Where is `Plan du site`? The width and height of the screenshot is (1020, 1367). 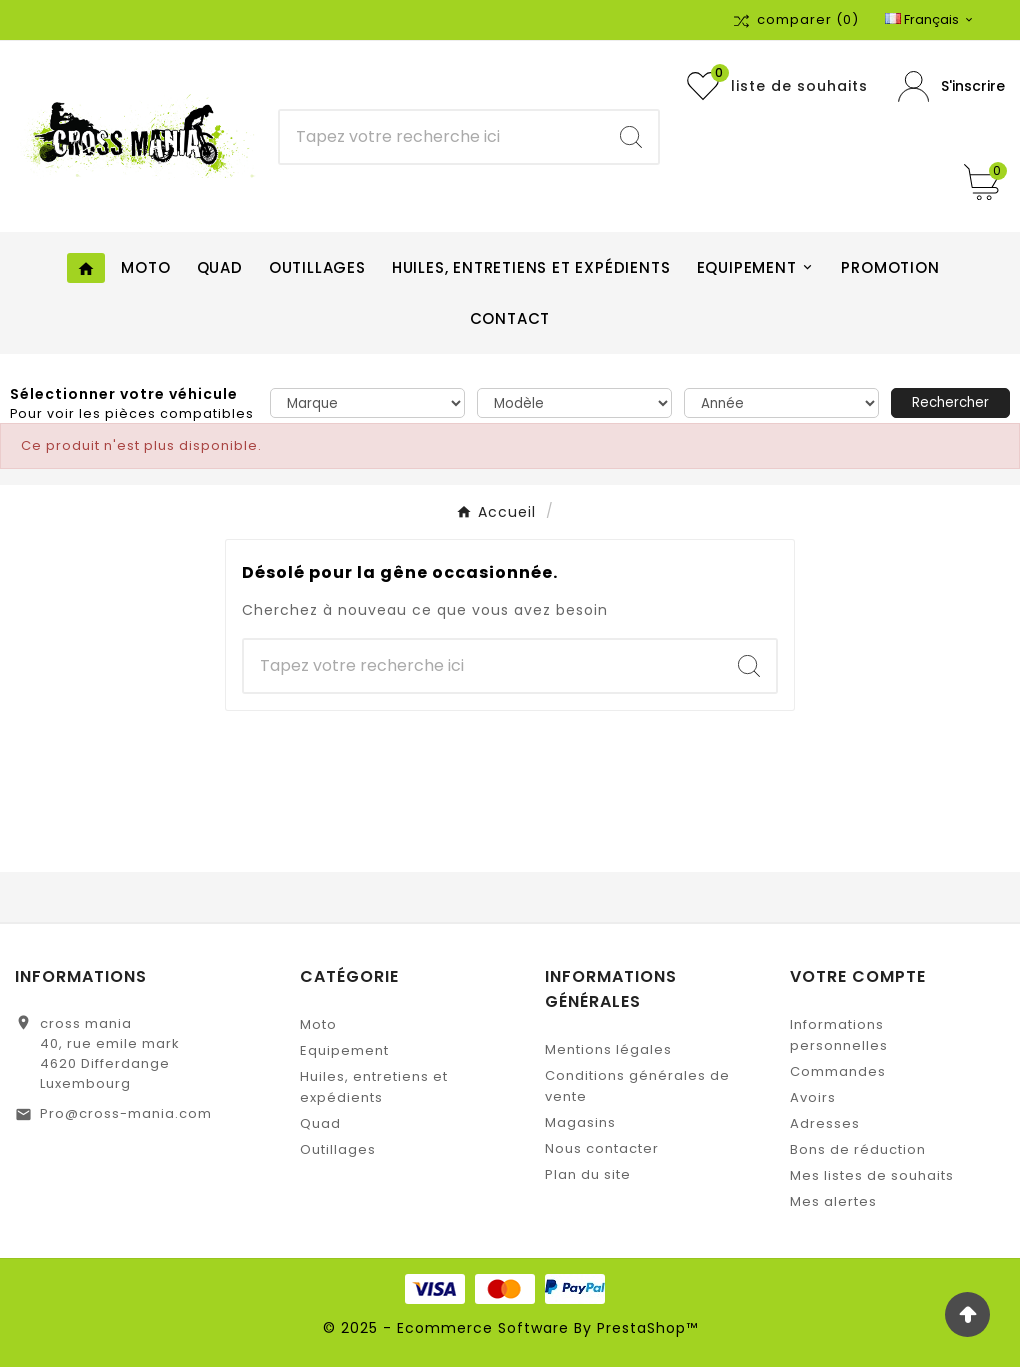
Plan du site is located at coordinates (588, 1174).